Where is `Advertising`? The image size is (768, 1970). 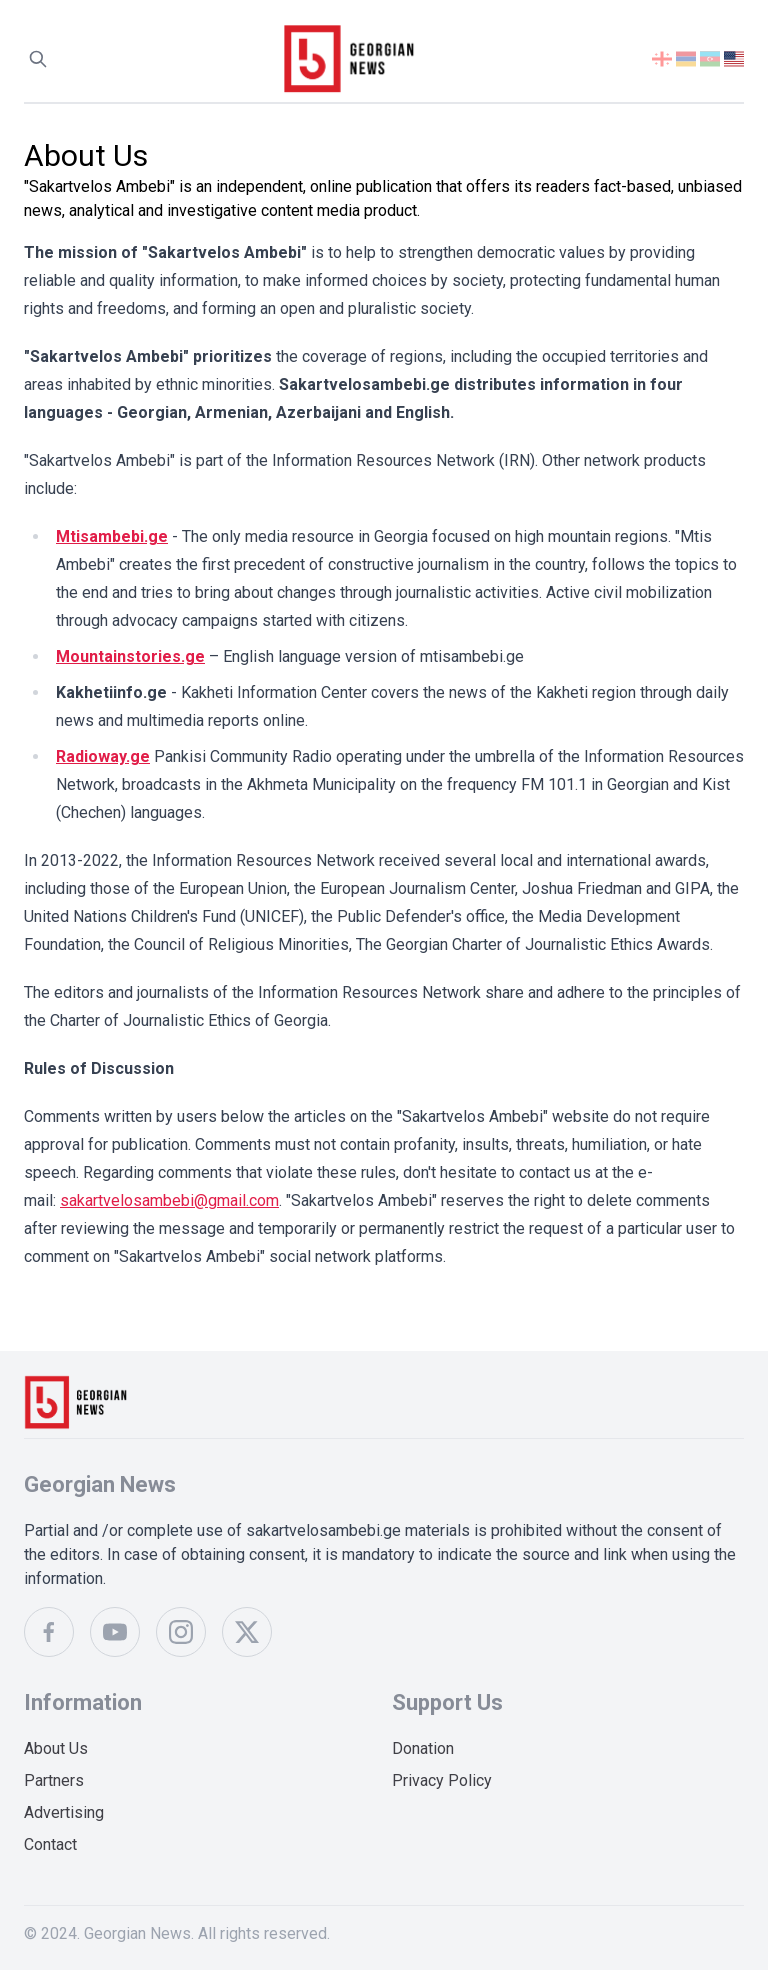
Advertising is located at coordinates (64, 1812).